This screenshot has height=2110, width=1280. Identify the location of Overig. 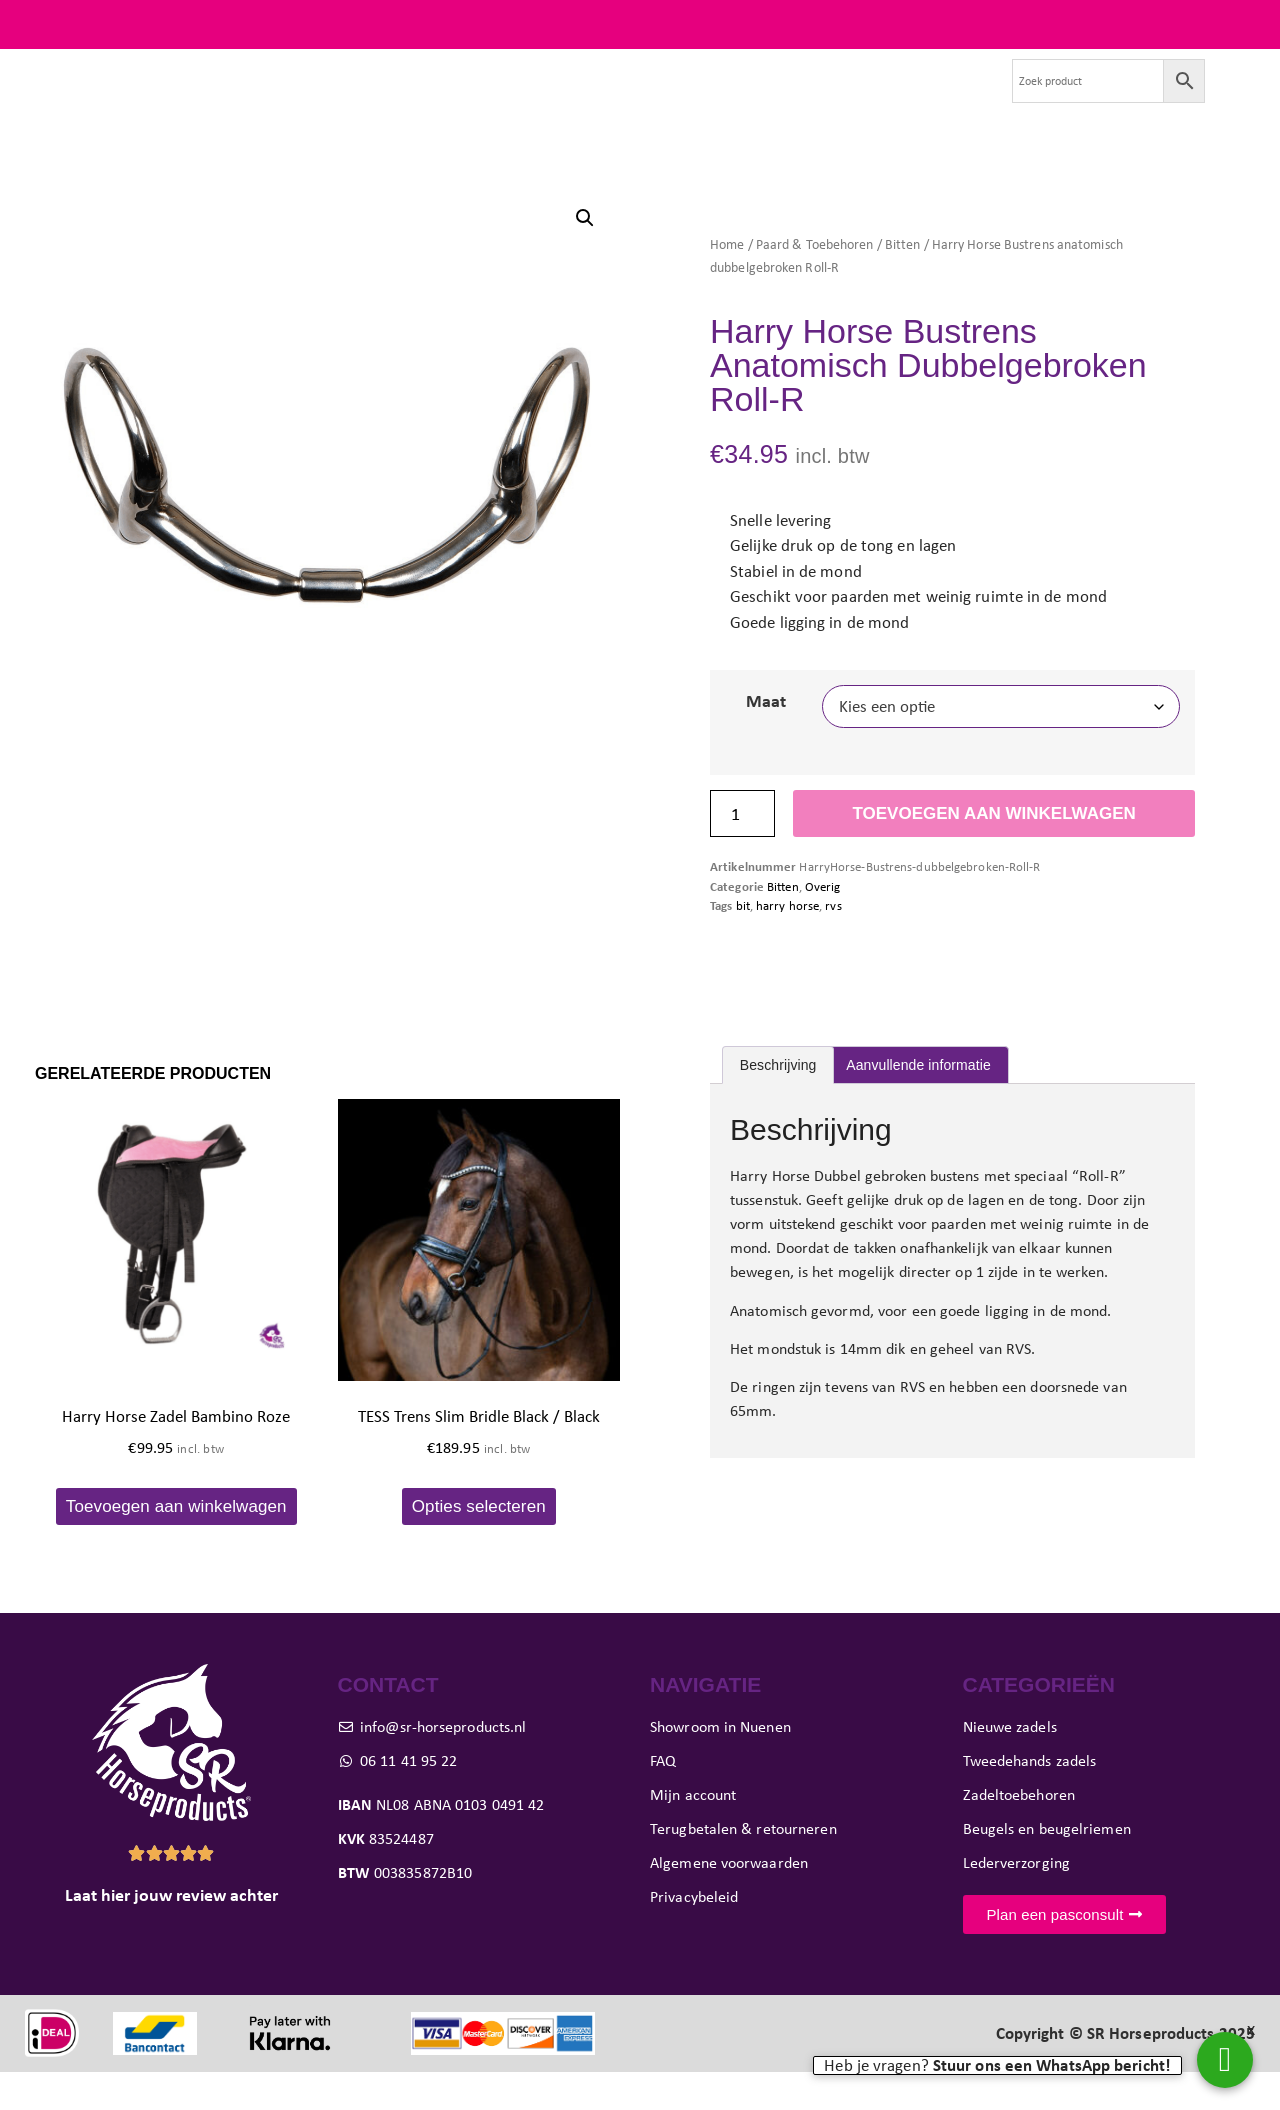
(823, 924).